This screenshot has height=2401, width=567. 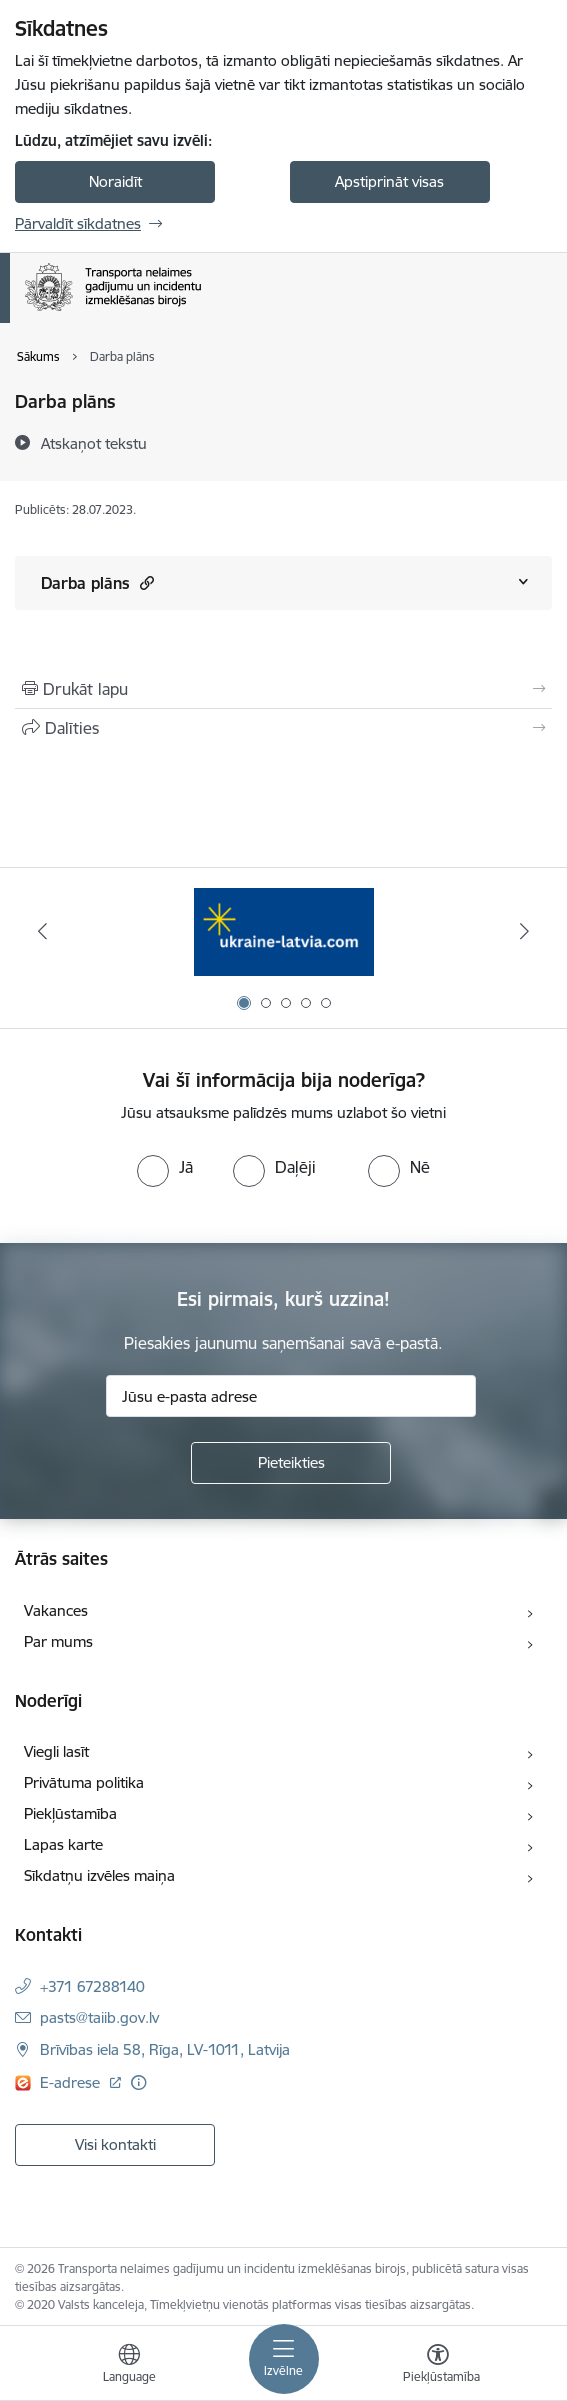 I want to click on [Papildu informācija], so click(x=138, y=2082).